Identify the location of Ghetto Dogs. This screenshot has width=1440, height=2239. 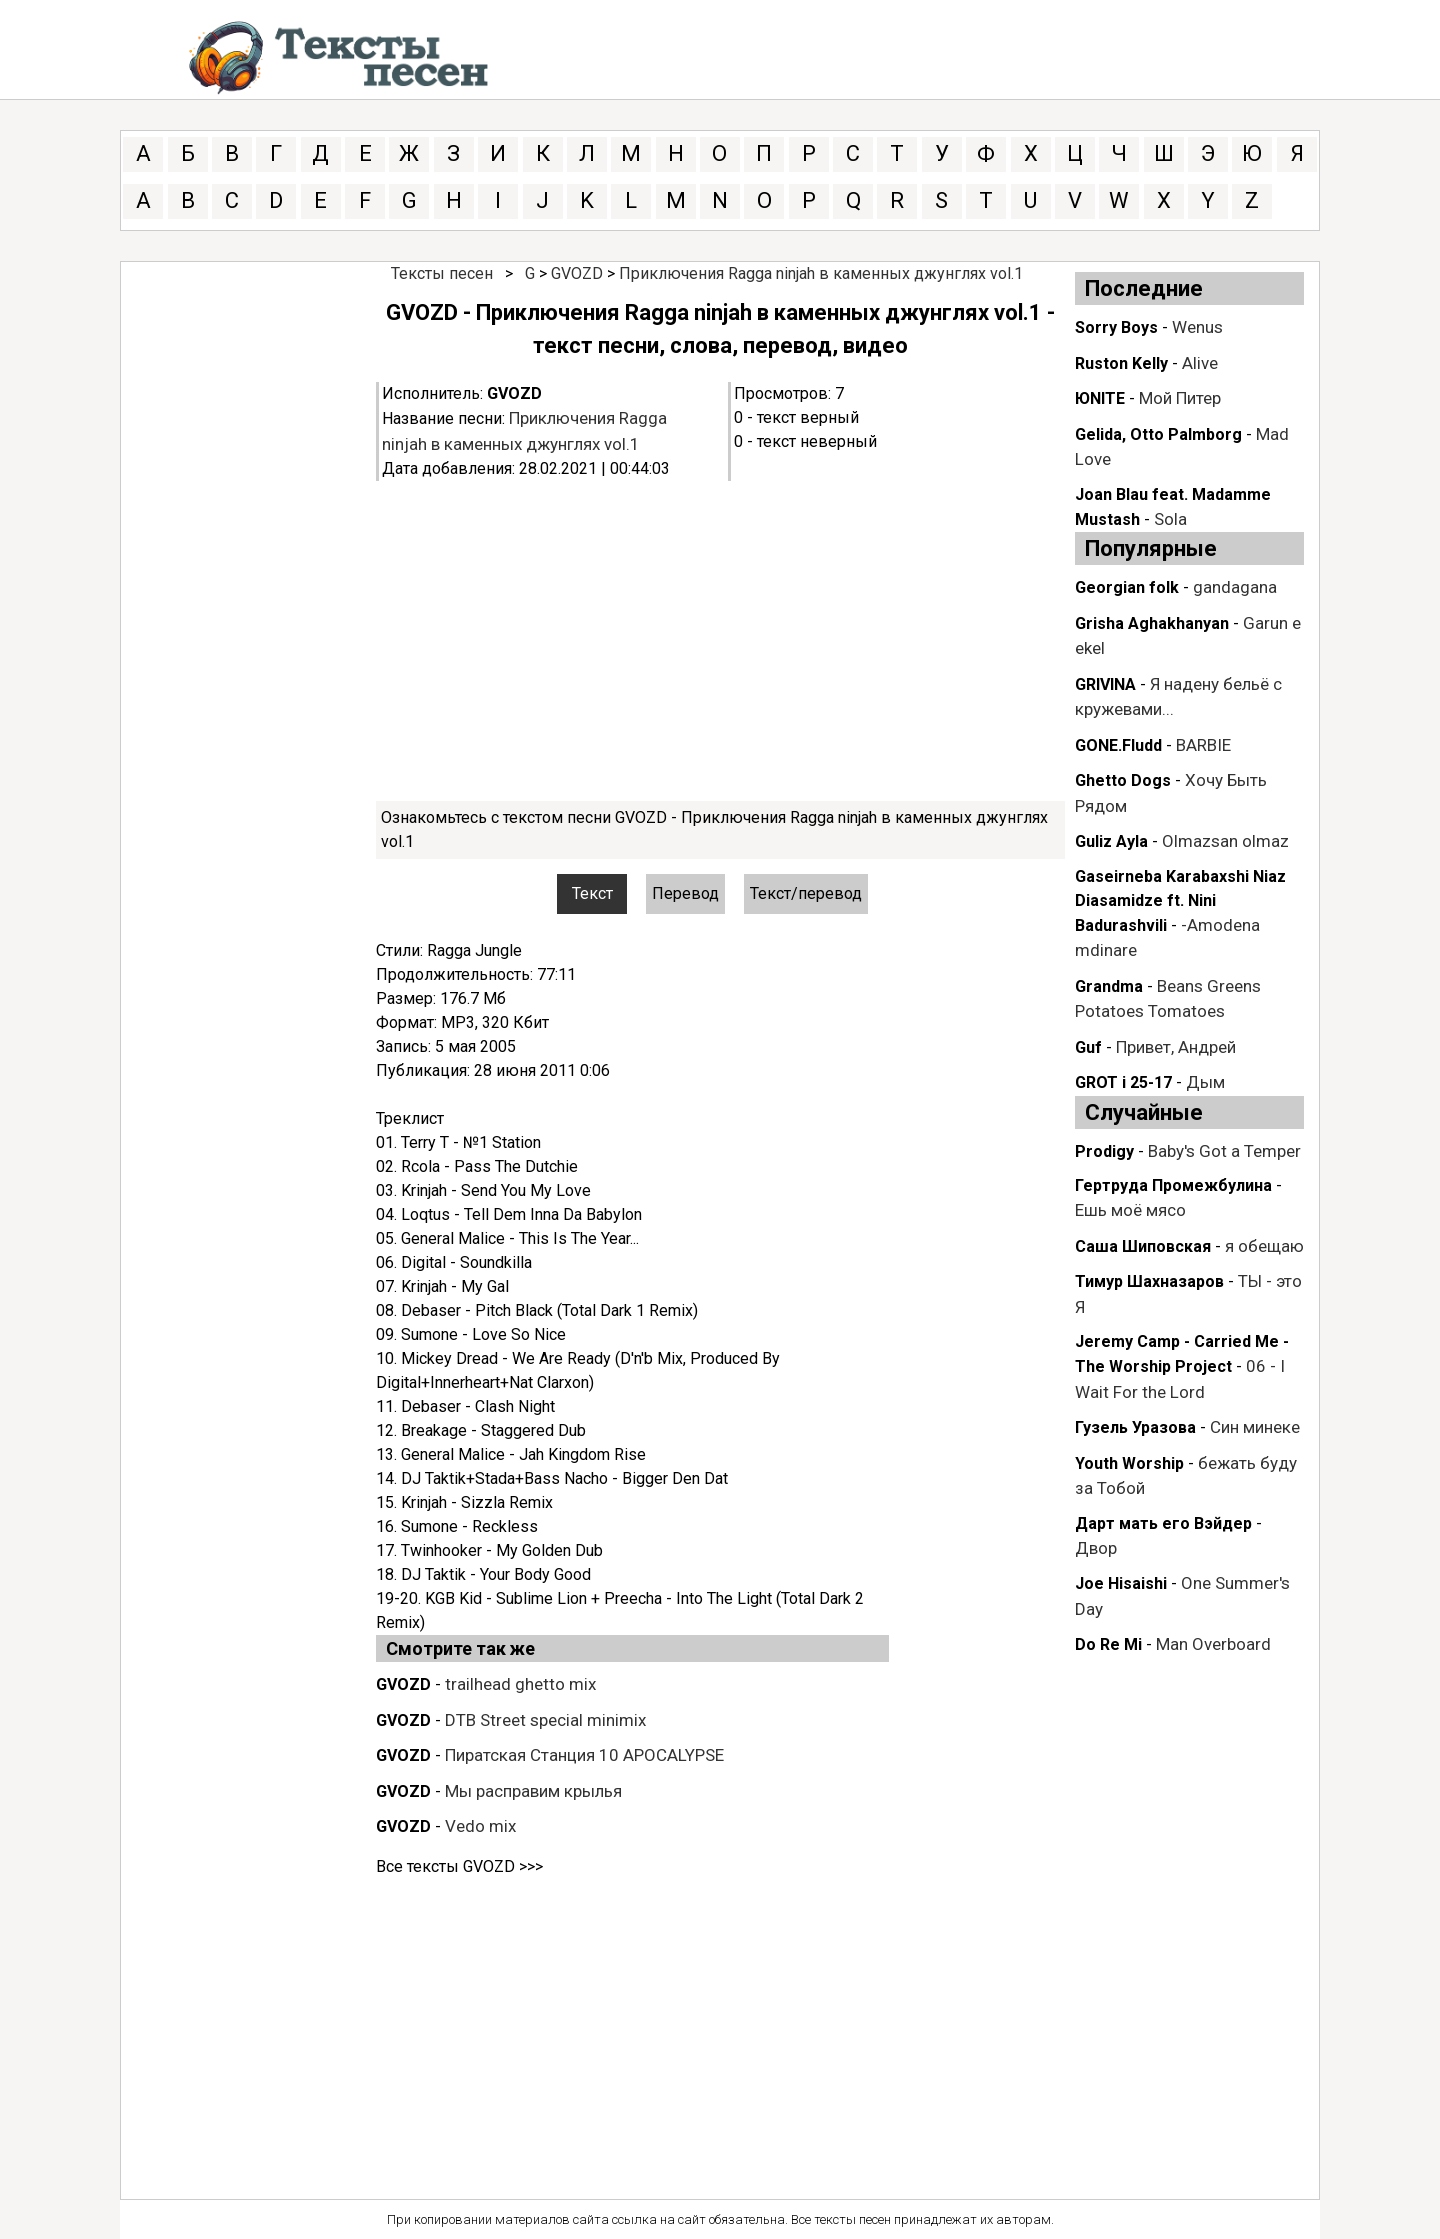
(1123, 780).